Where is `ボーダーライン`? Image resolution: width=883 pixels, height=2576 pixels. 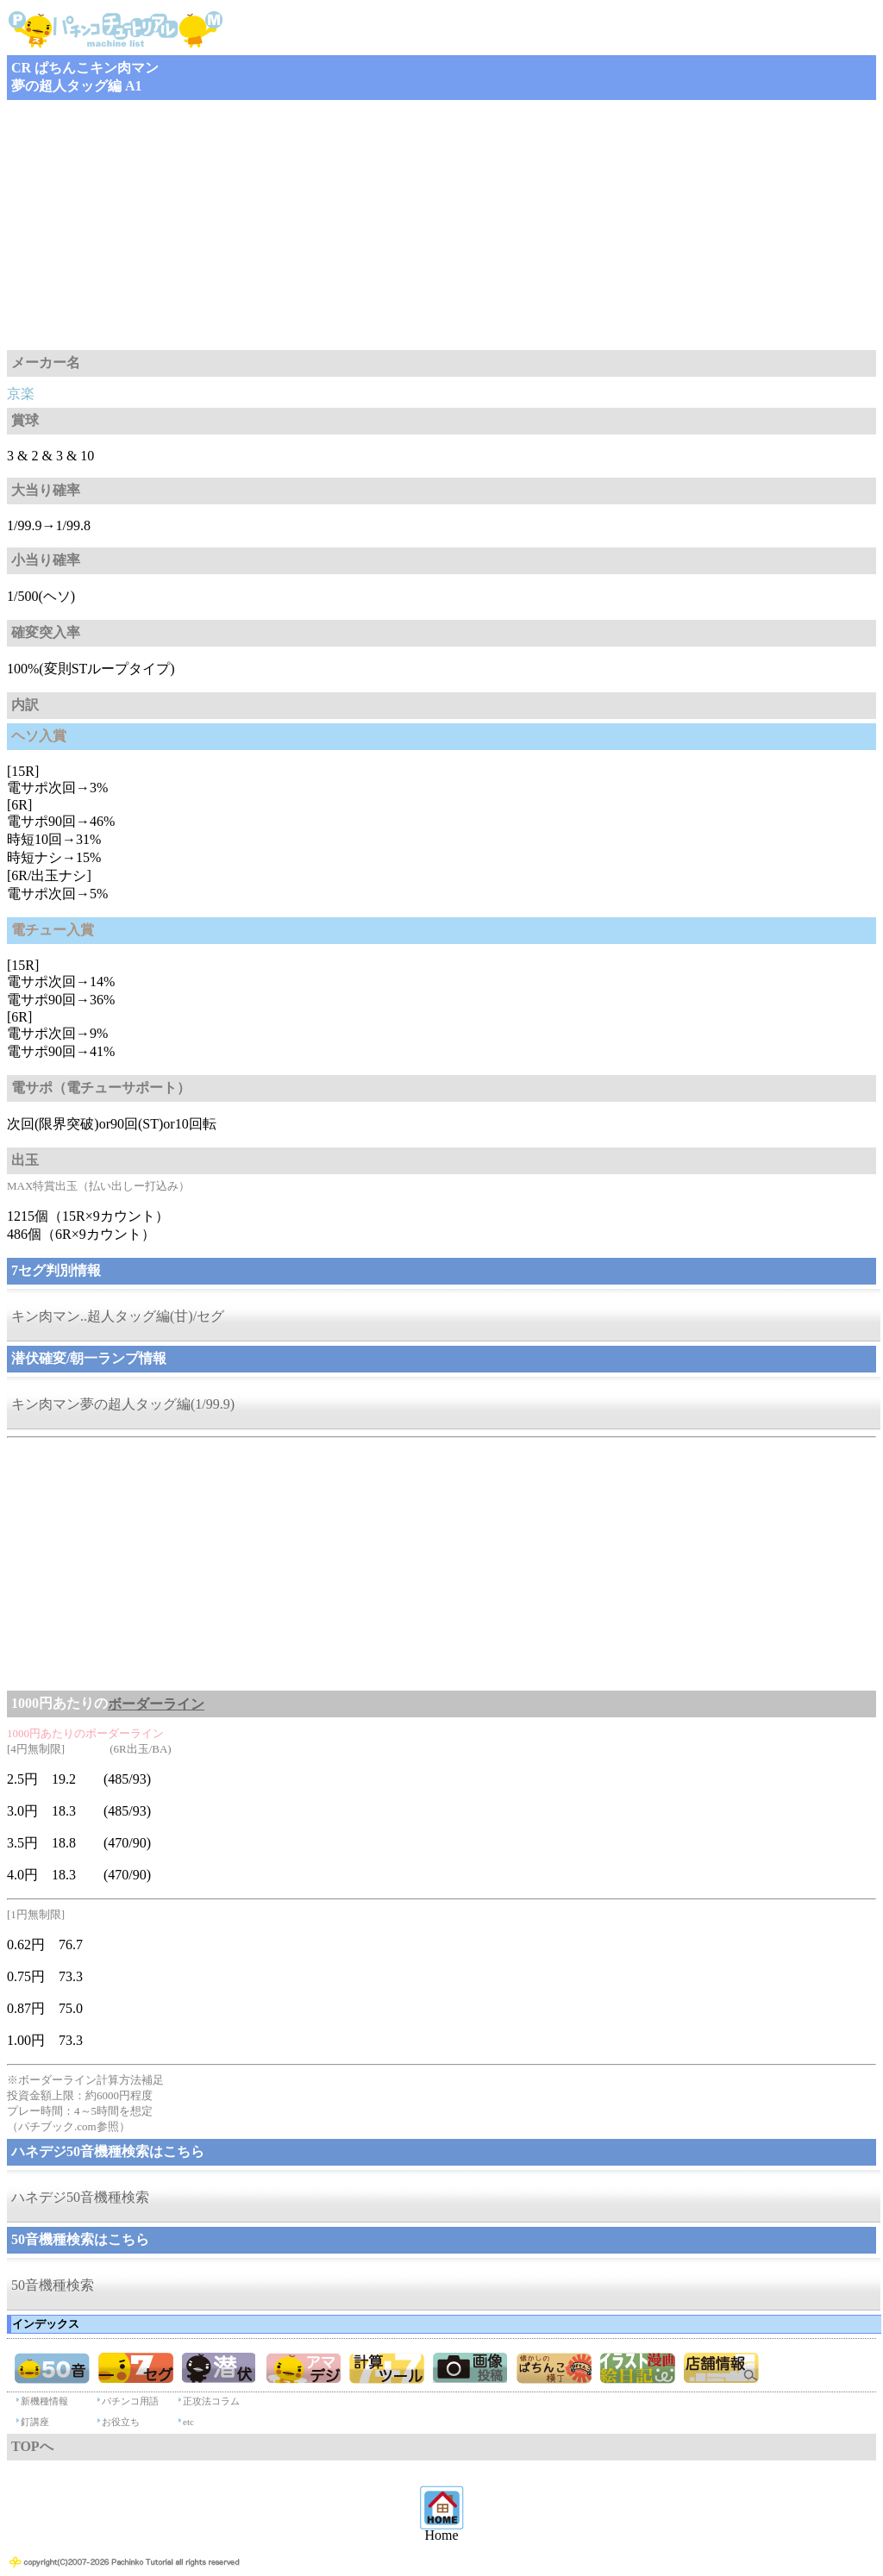
ボーダーライン is located at coordinates (156, 1704).